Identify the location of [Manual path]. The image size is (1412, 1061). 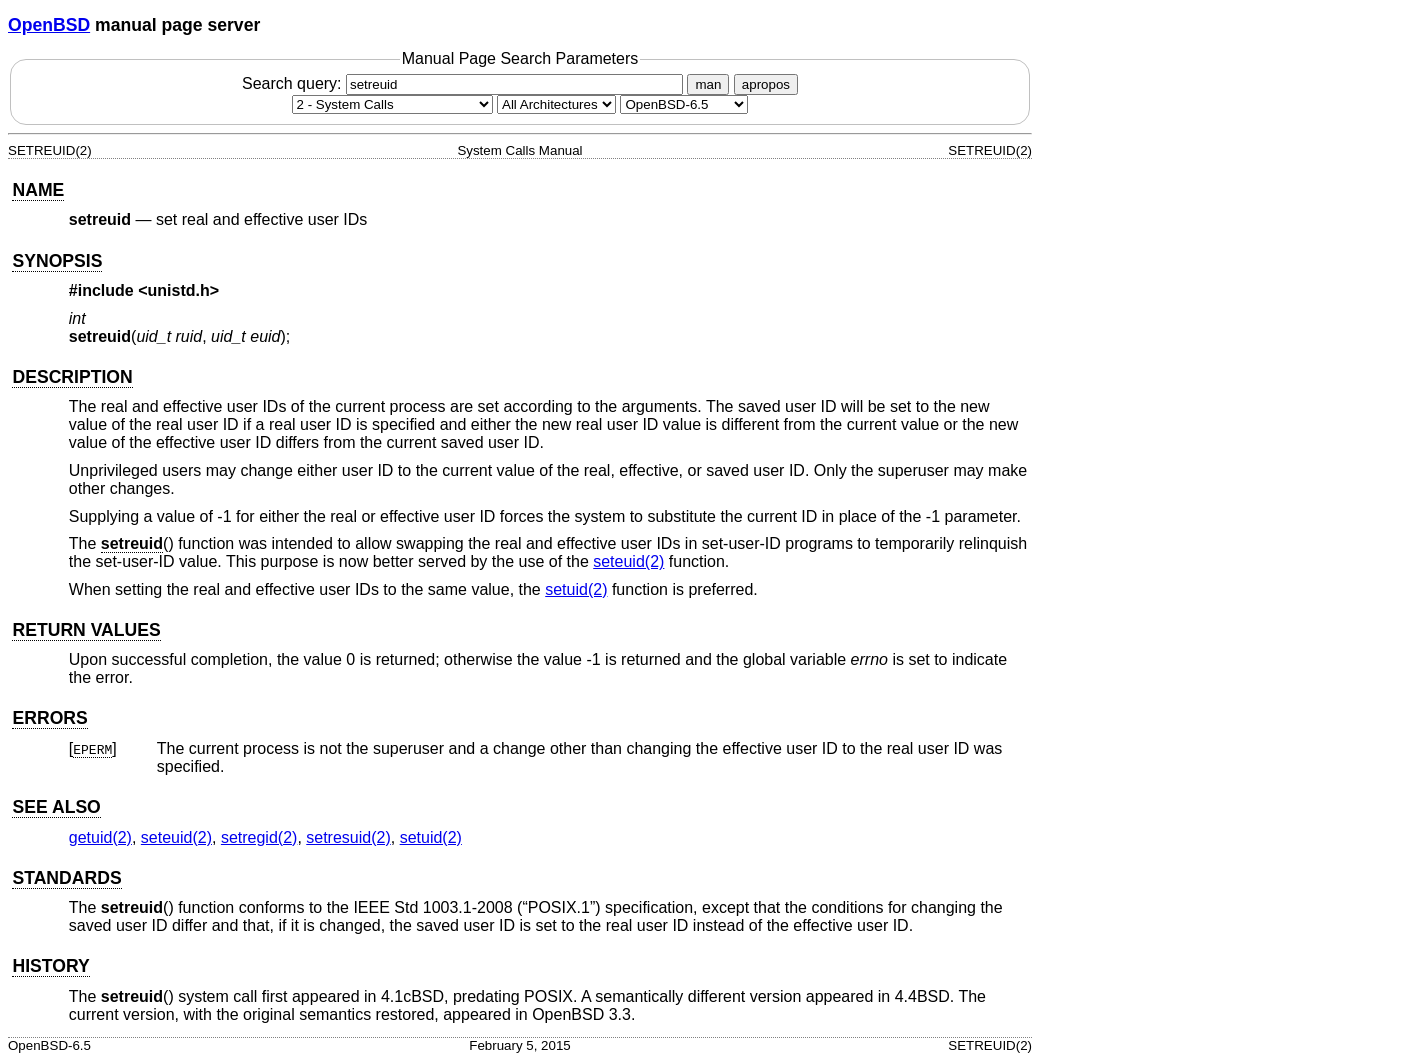
(684, 104).